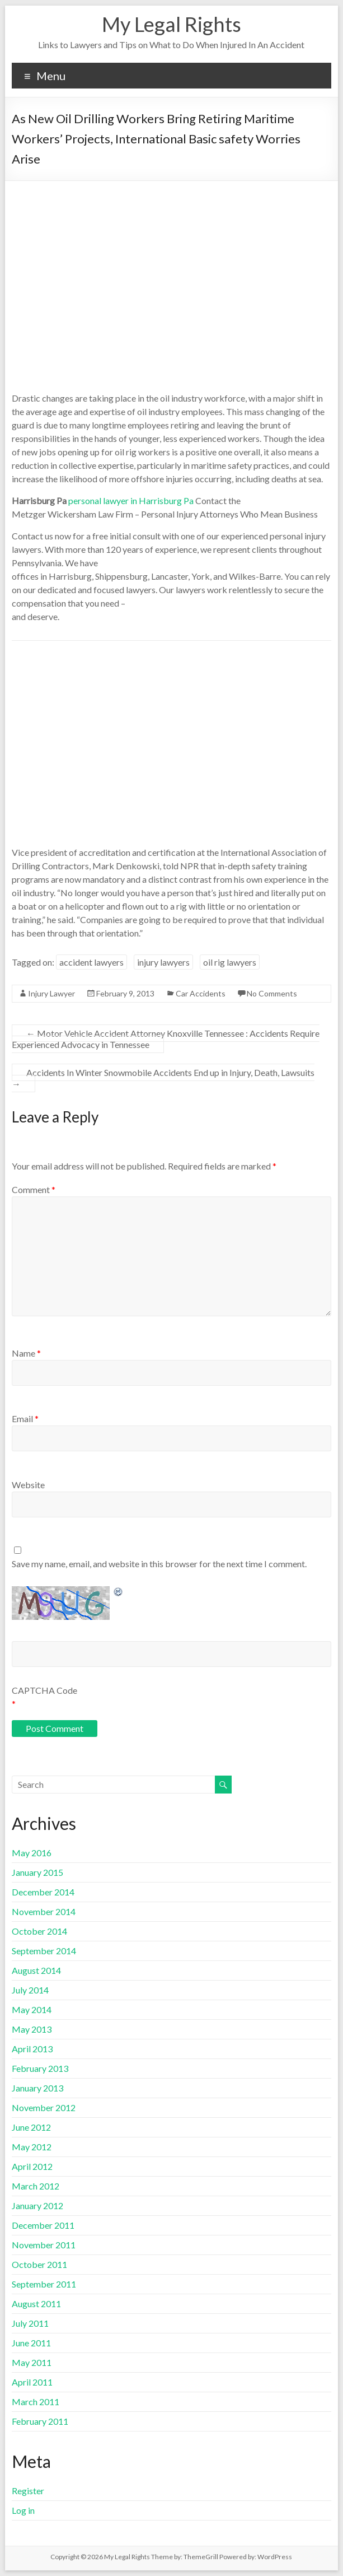 This screenshot has width=343, height=2576. Describe the element at coordinates (44, 2244) in the screenshot. I see `November 2011` at that location.